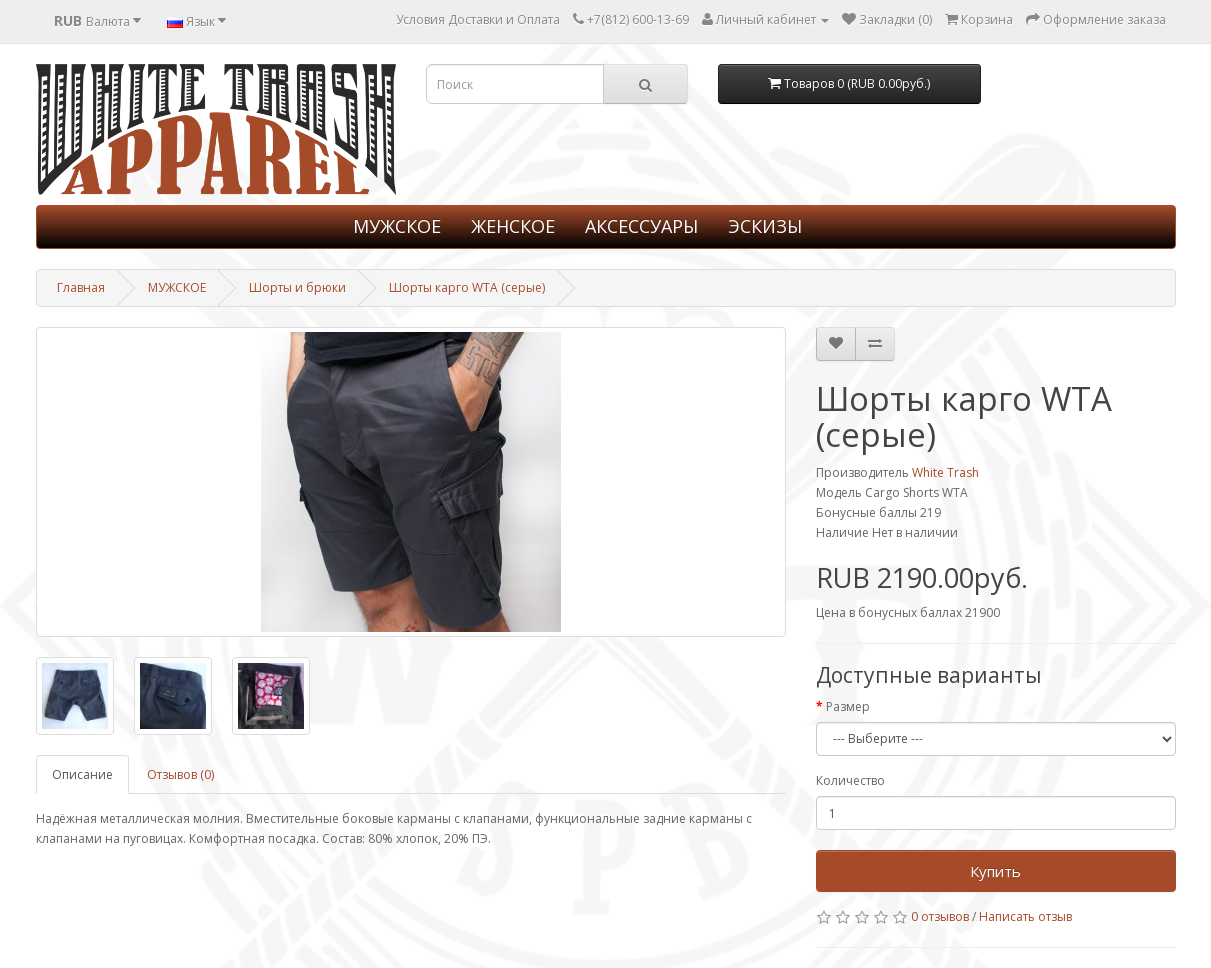 The image size is (1211, 968). I want to click on ЖЕНСКОЕ, so click(513, 226).